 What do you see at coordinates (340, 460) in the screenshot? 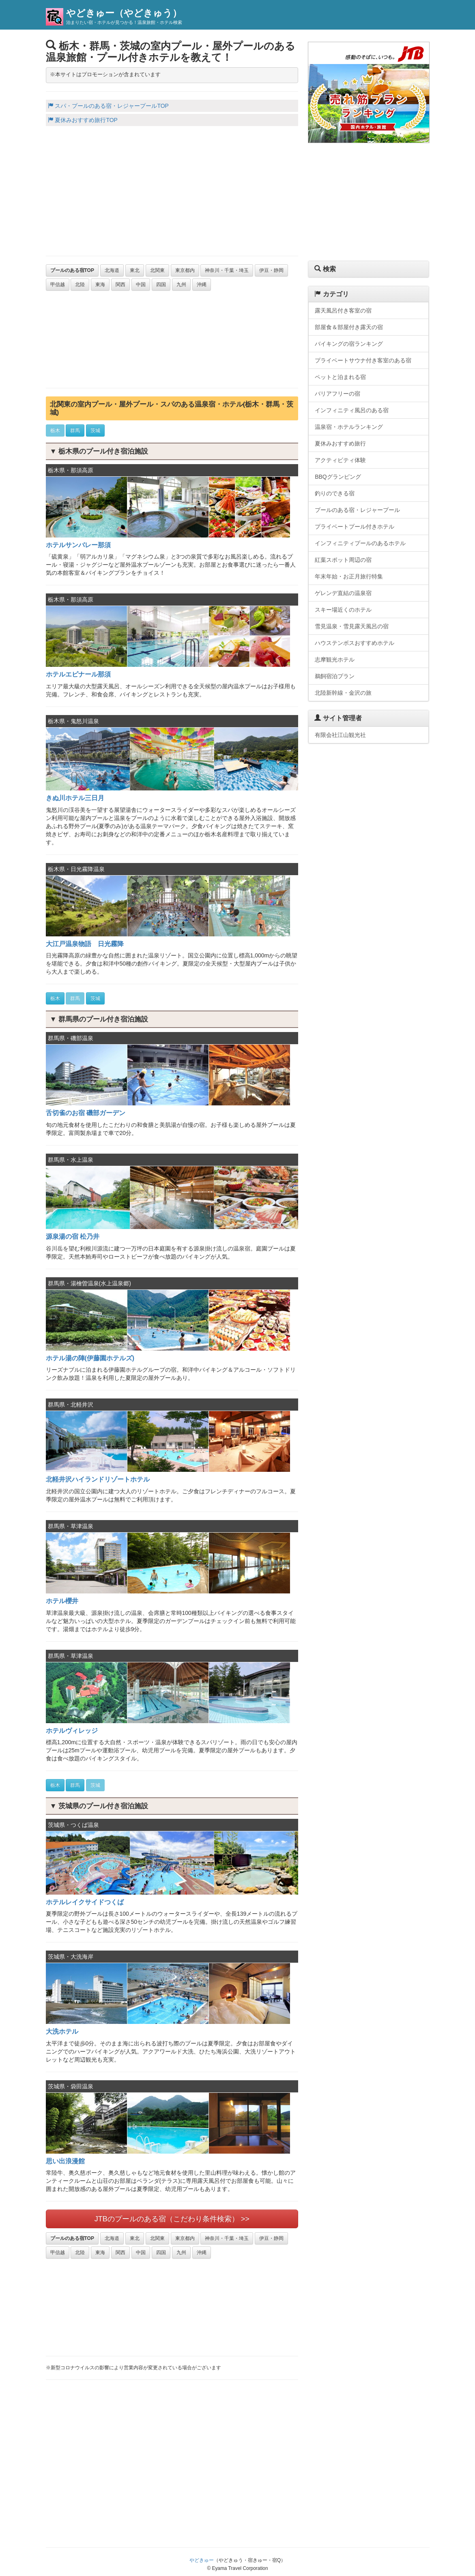
I see `アクティビティ体験` at bounding box center [340, 460].